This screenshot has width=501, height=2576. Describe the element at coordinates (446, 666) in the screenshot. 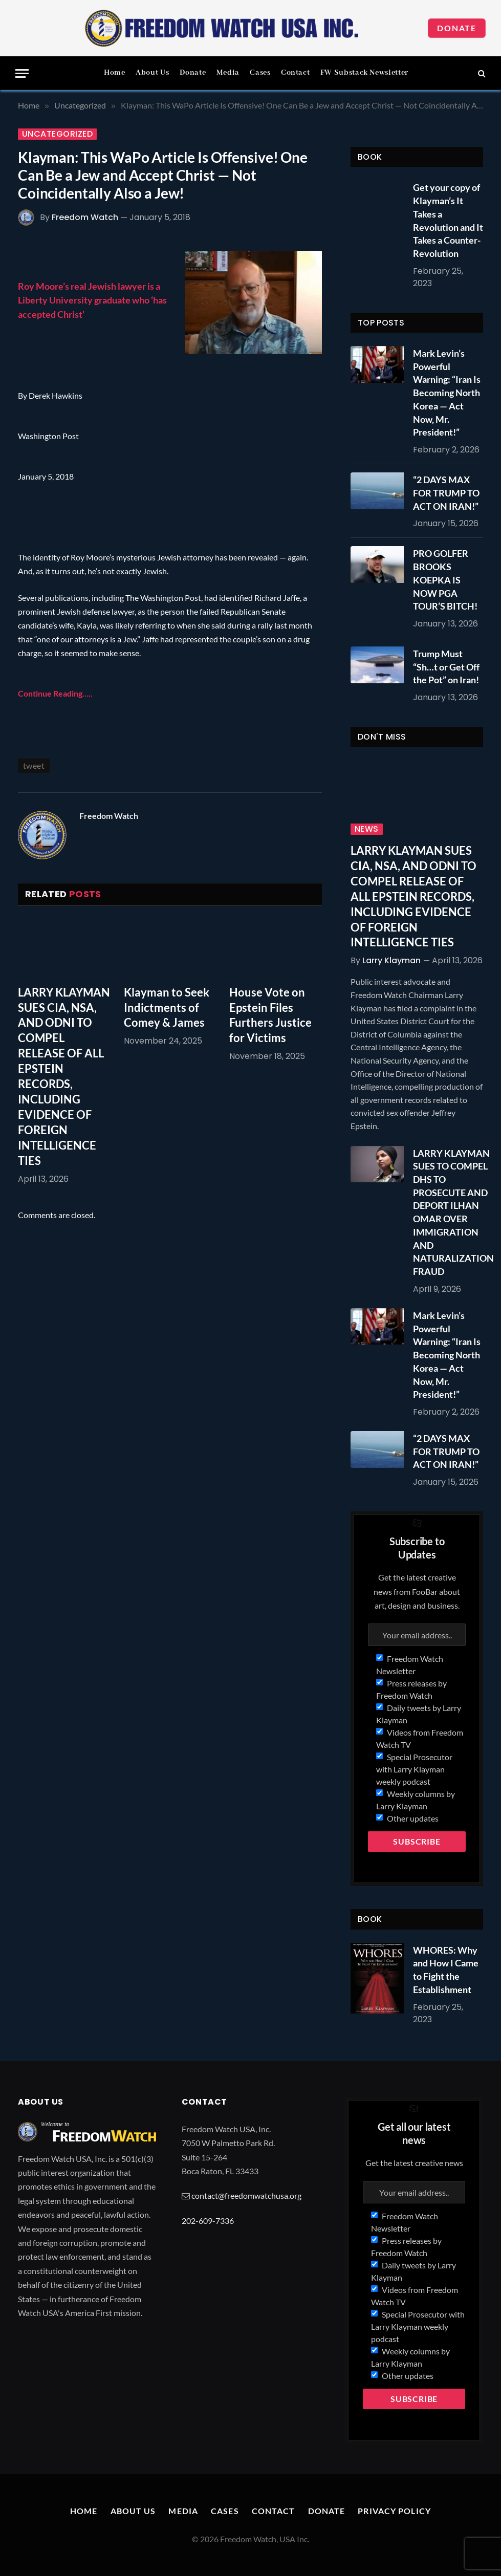

I see `Trump Must “Sh…t or Get Off the Pot” on Iran!` at that location.